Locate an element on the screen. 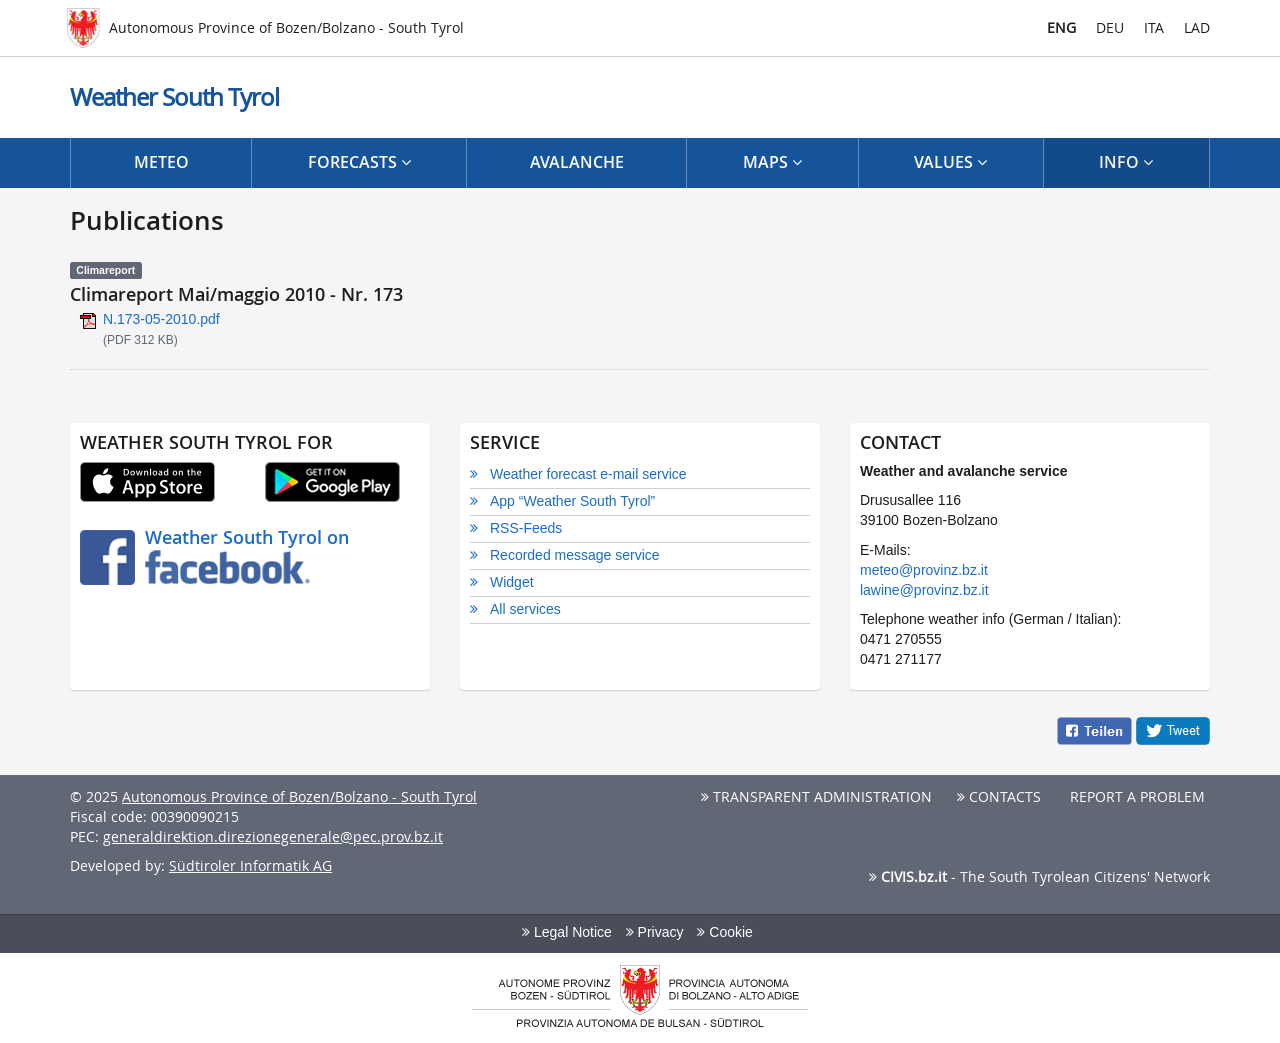 The image size is (1280, 1043). ITA is located at coordinates (1154, 27).